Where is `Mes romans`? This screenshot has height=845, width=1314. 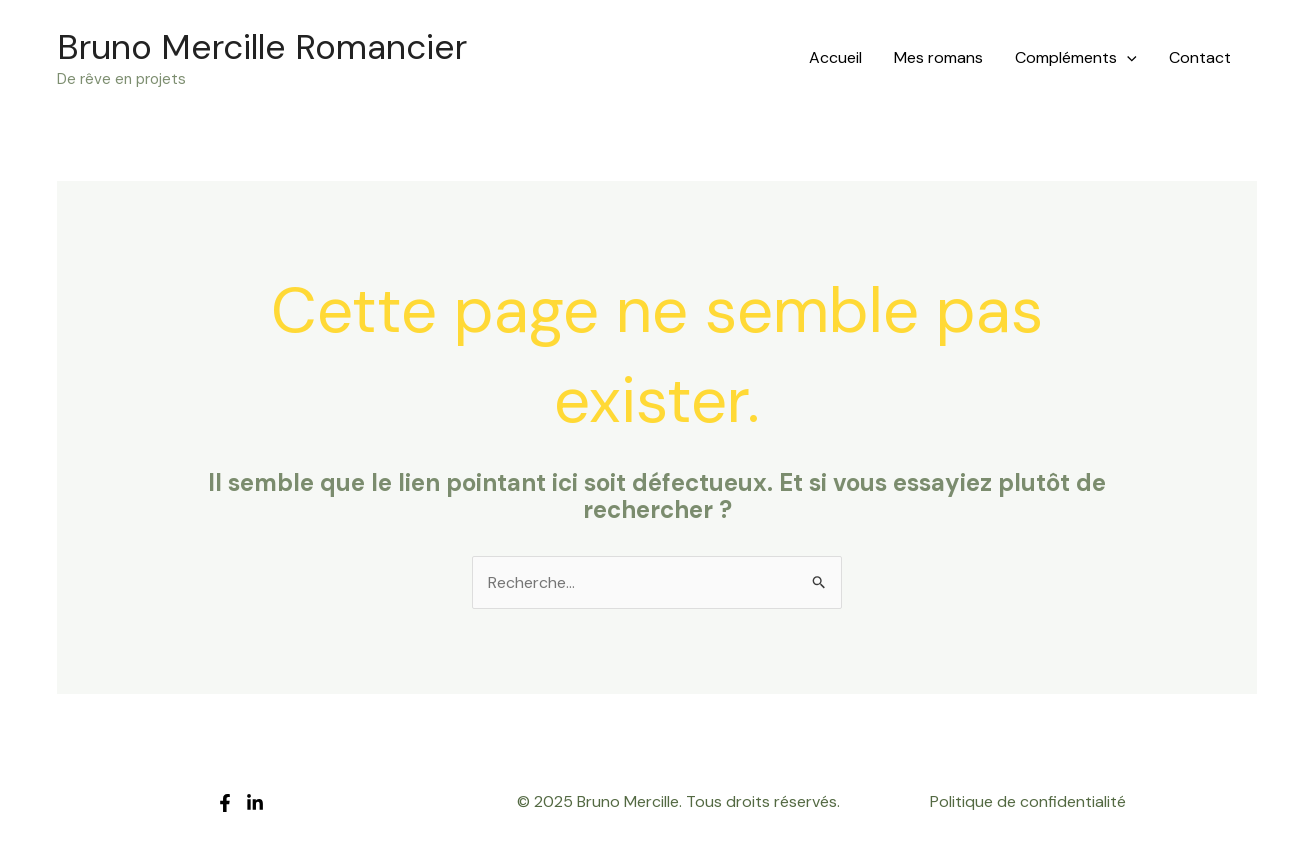 Mes romans is located at coordinates (938, 57).